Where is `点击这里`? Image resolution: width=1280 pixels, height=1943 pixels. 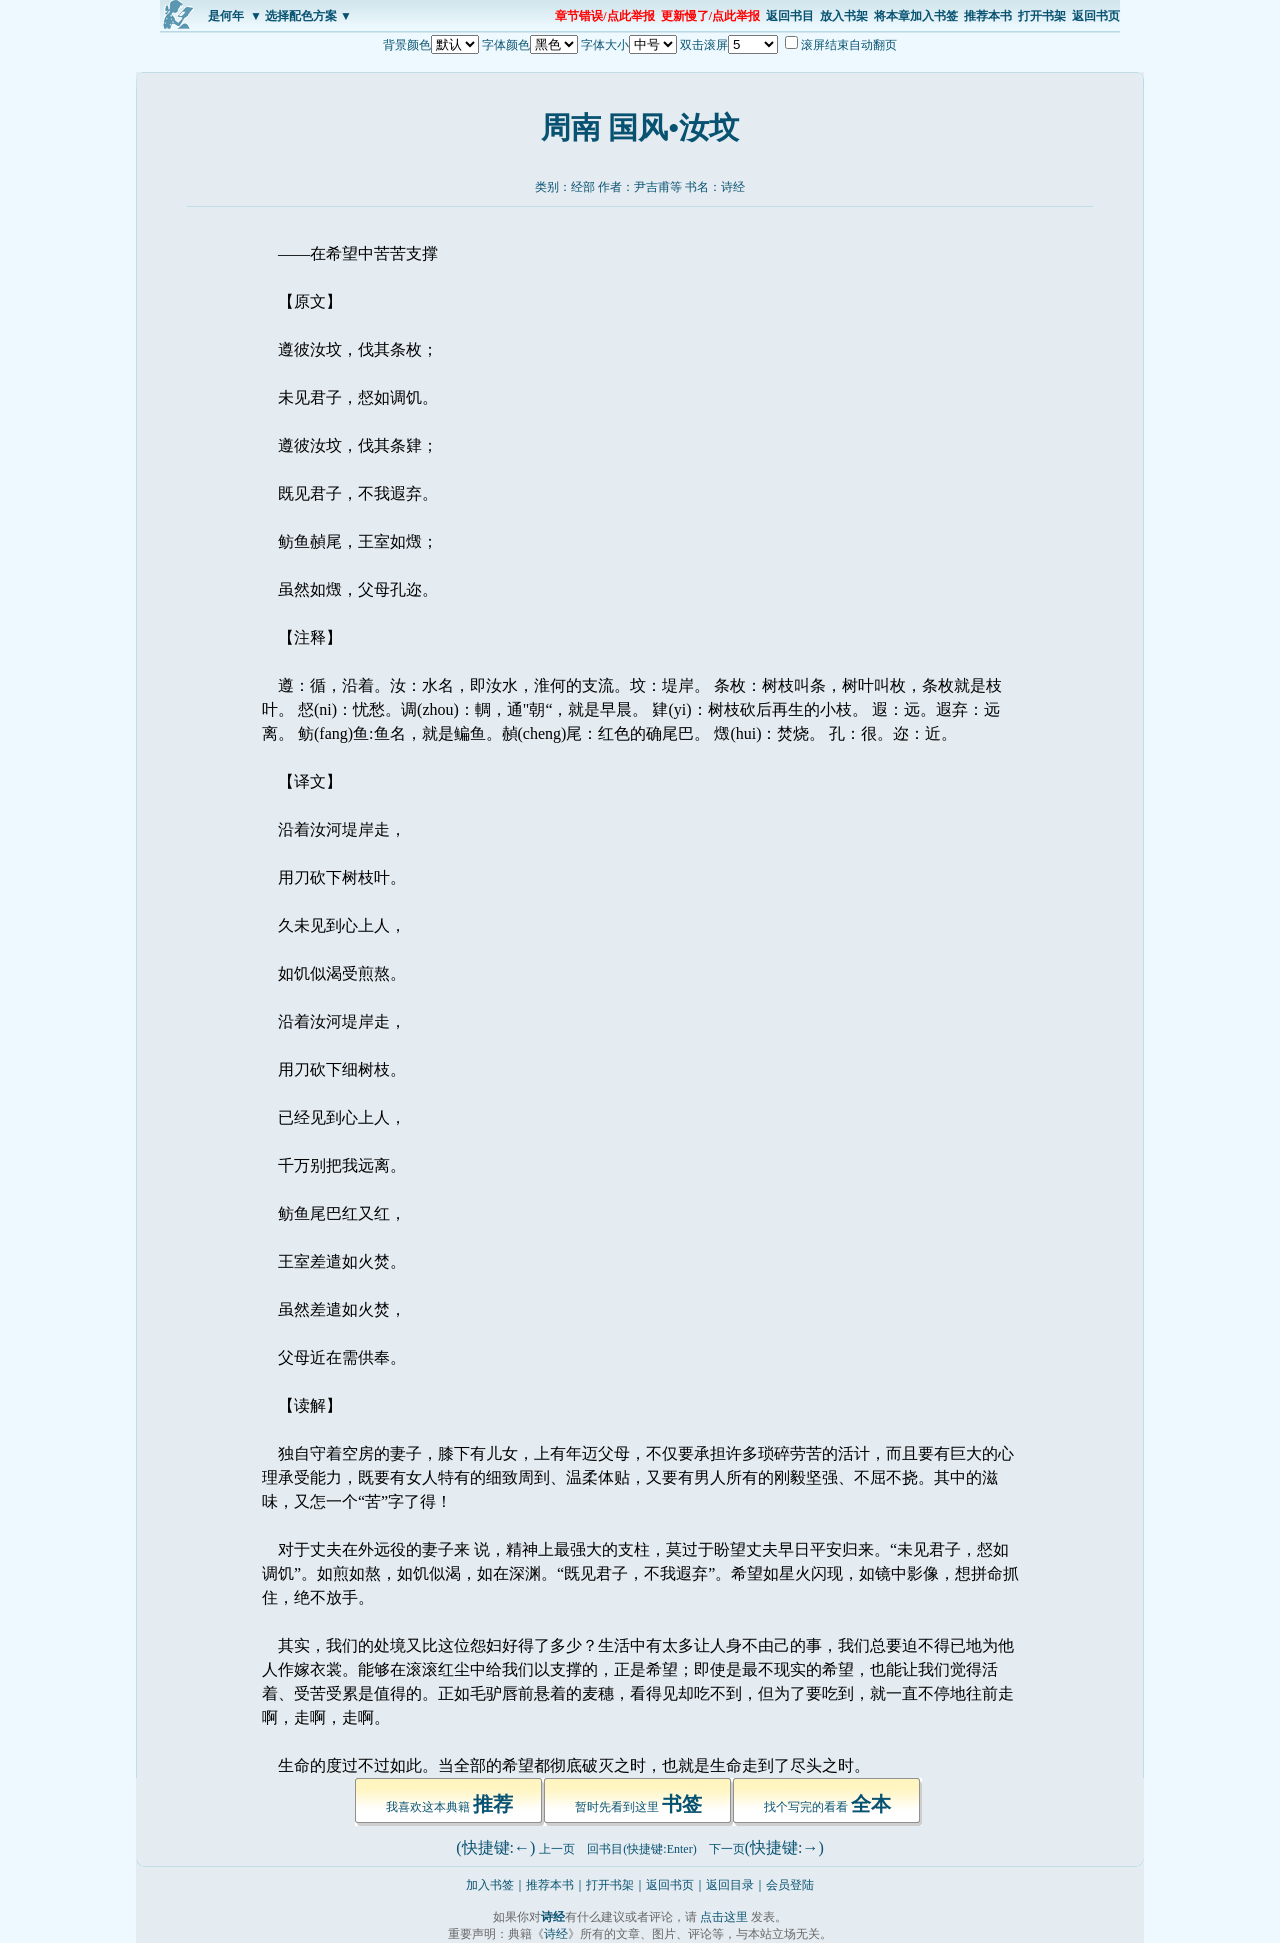
点击这里 is located at coordinates (724, 1917).